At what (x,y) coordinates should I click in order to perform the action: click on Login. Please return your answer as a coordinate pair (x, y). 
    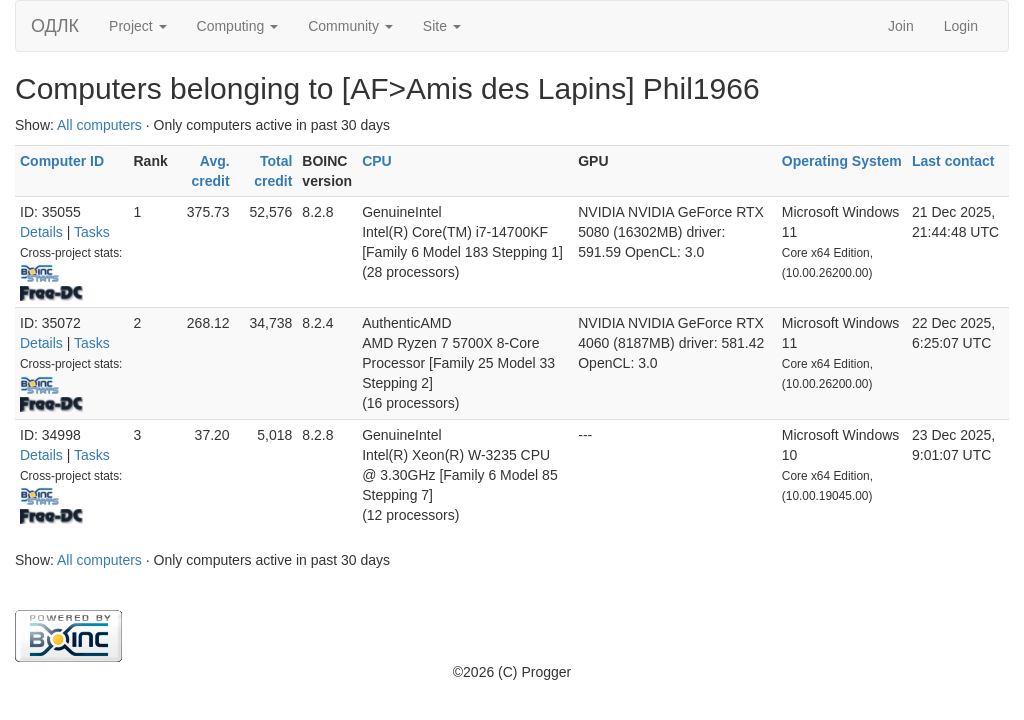
    Looking at the image, I should click on (961, 26).